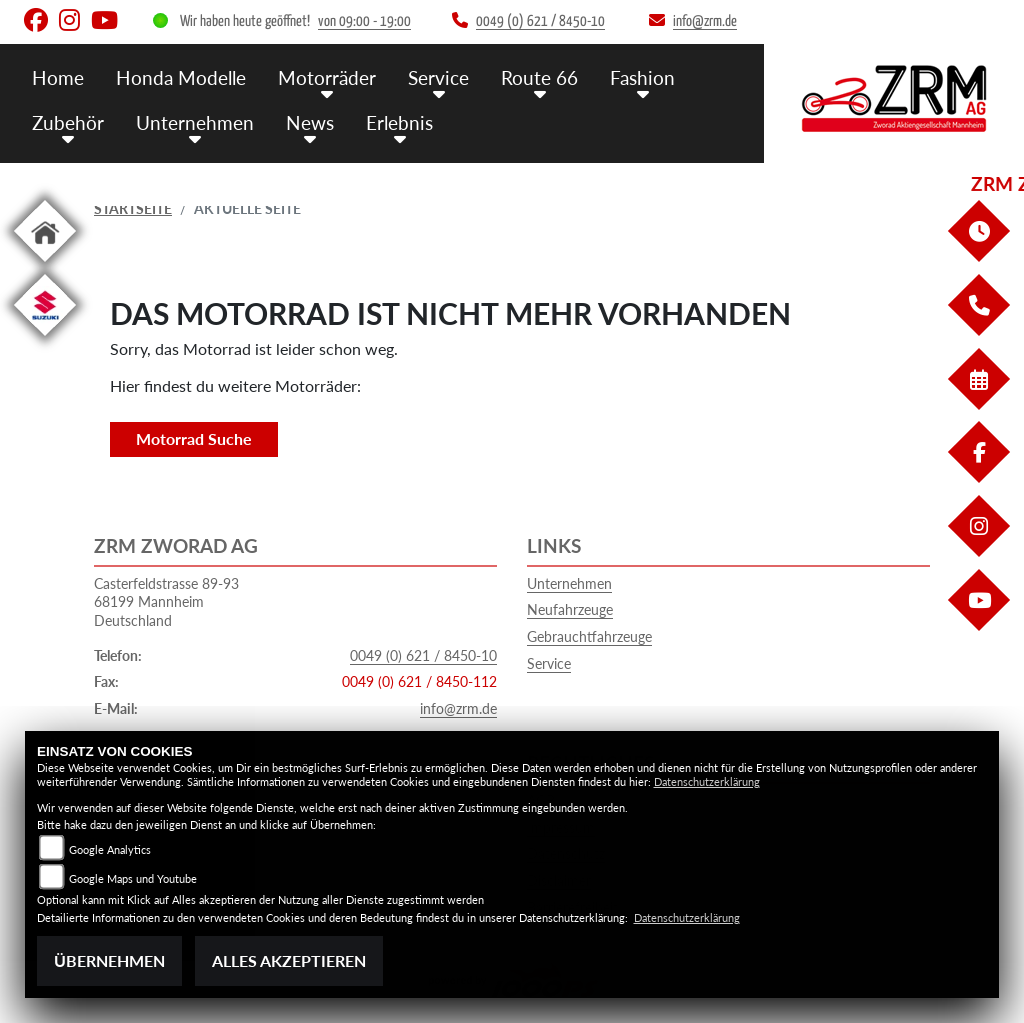 This screenshot has height=1023, width=1024. What do you see at coordinates (589, 636) in the screenshot?
I see `Gebrauchtfahrzeuge` at bounding box center [589, 636].